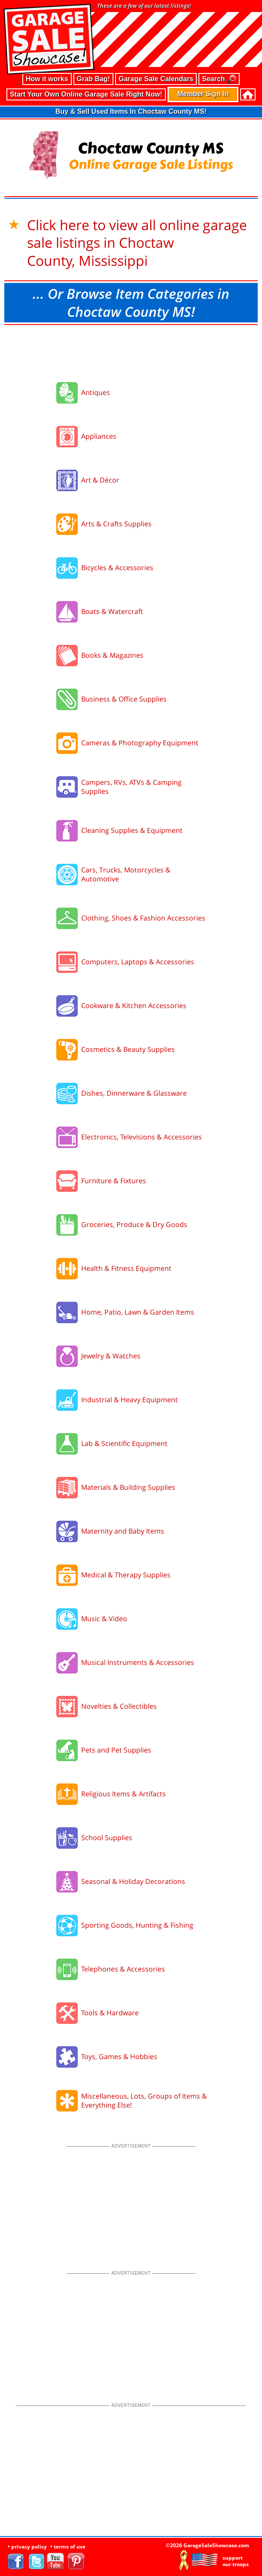 The image size is (262, 2576). I want to click on Dishes, Dinnerware & Glassware, so click(134, 1093).